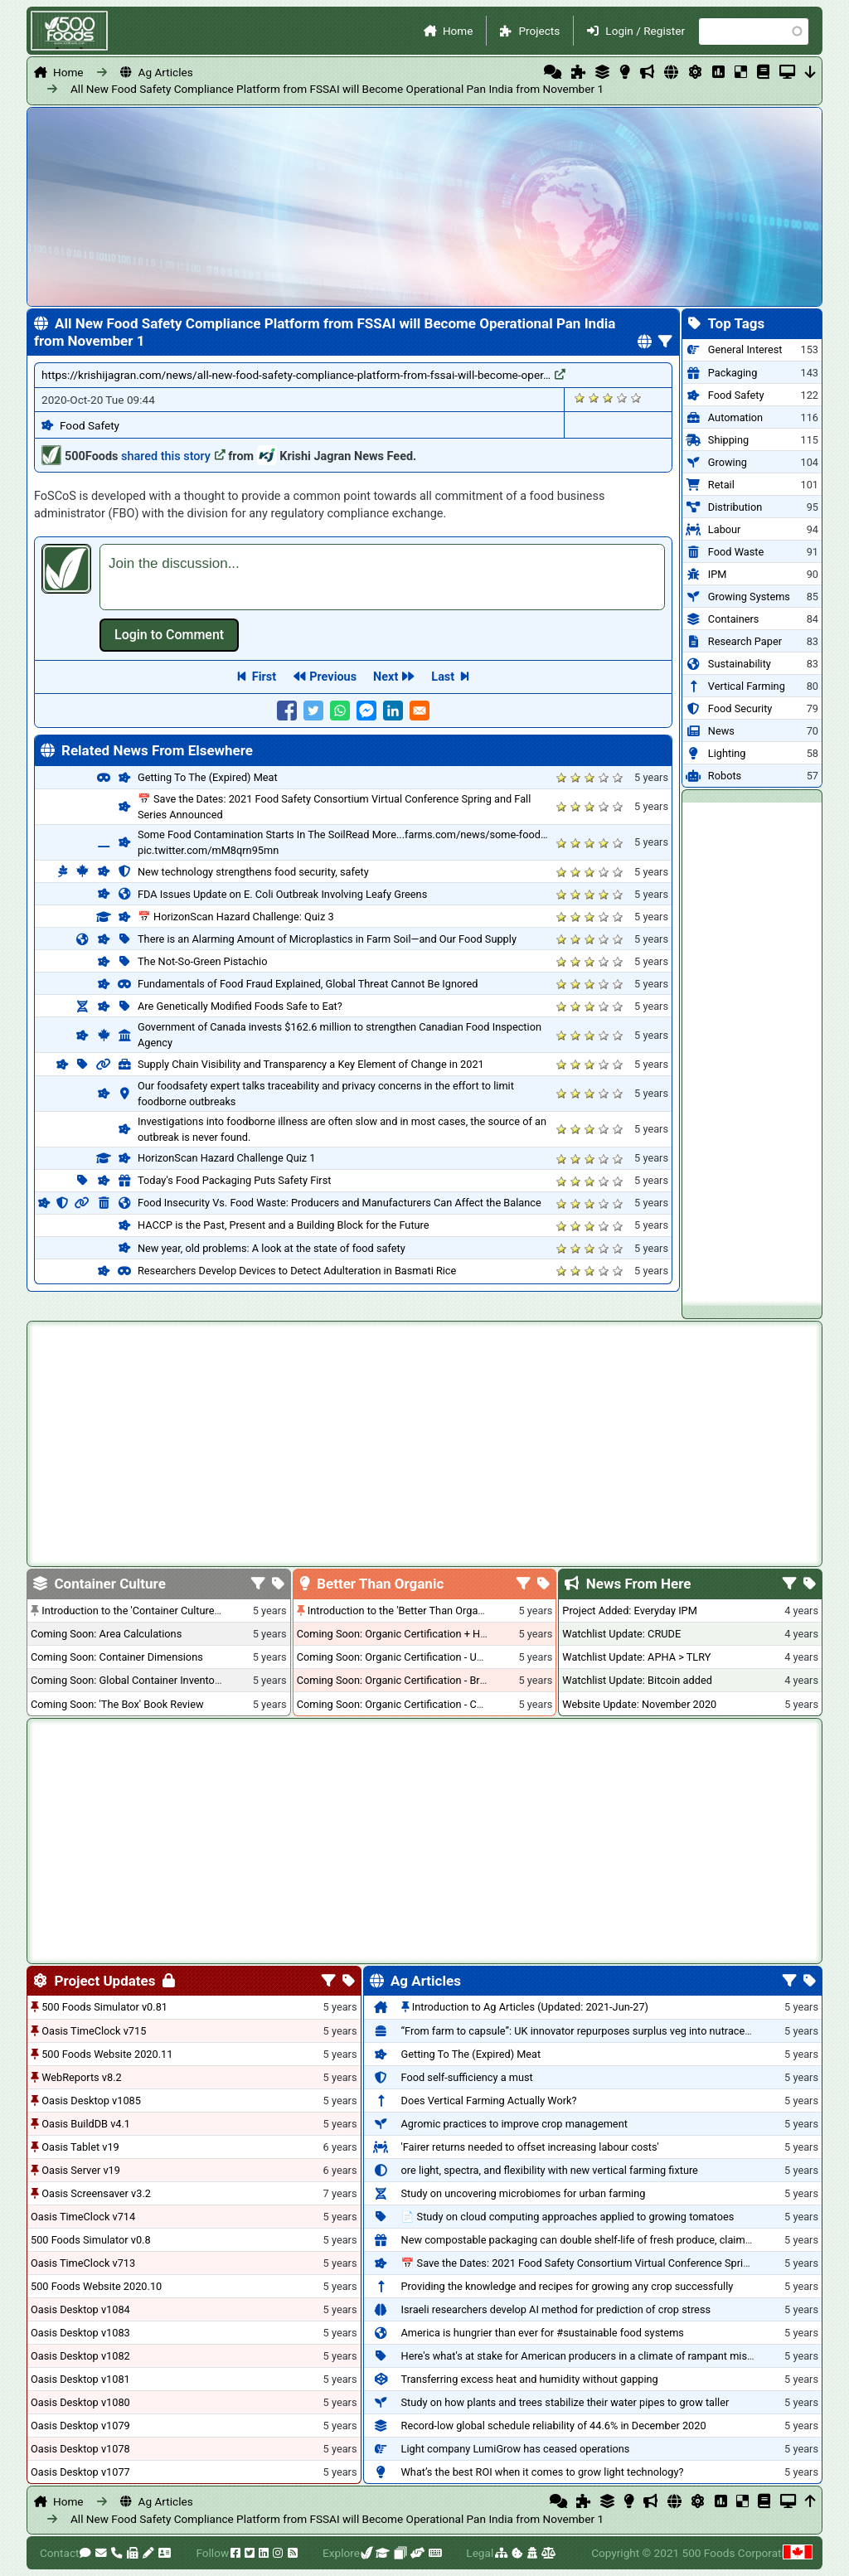  I want to click on Oasis Desktop v1080, so click(80, 2402).